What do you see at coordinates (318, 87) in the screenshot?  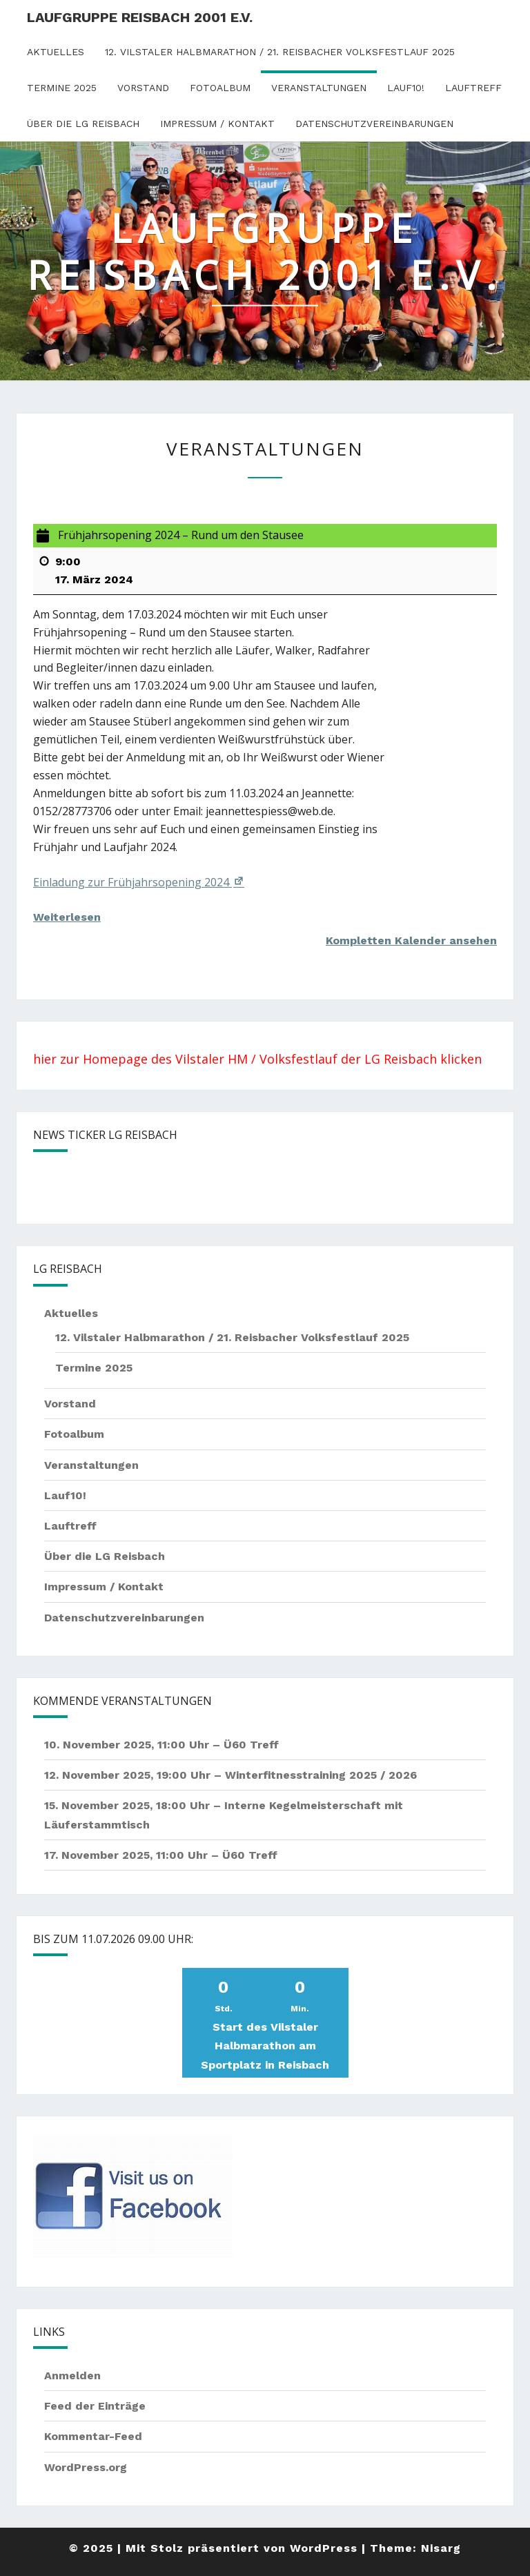 I see `Veranstaltungen` at bounding box center [318, 87].